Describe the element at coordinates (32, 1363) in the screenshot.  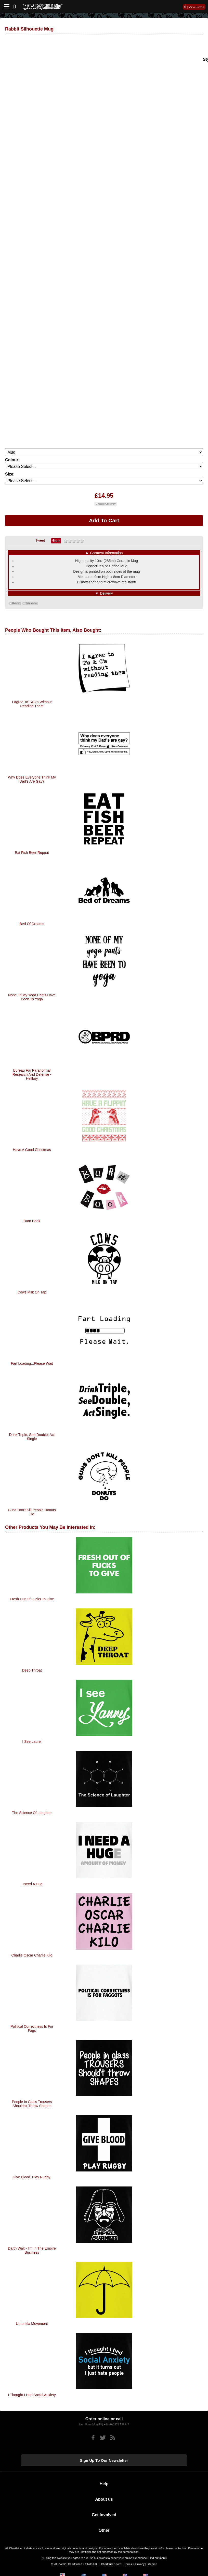
I see `Fart Loading...Please Wait` at that location.